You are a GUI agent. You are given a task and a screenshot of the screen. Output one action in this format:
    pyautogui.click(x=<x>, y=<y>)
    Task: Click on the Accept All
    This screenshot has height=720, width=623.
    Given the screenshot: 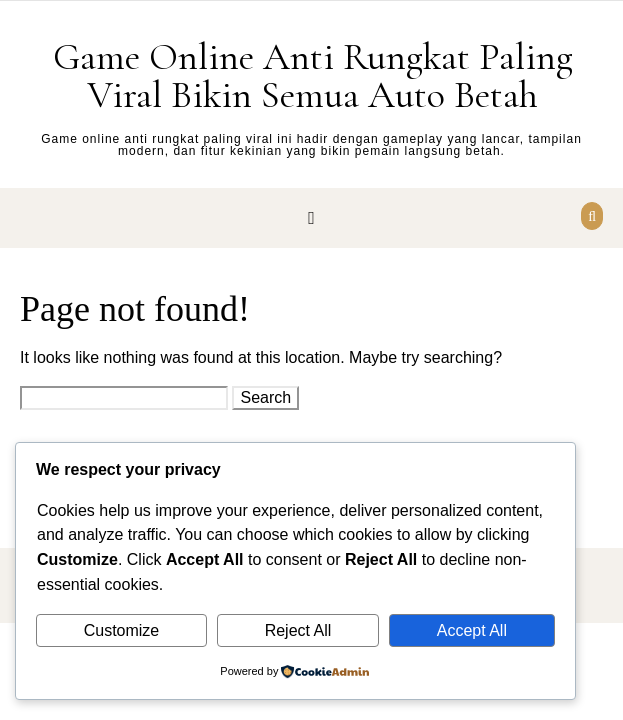 What is the action you would take?
    pyautogui.click(x=472, y=630)
    